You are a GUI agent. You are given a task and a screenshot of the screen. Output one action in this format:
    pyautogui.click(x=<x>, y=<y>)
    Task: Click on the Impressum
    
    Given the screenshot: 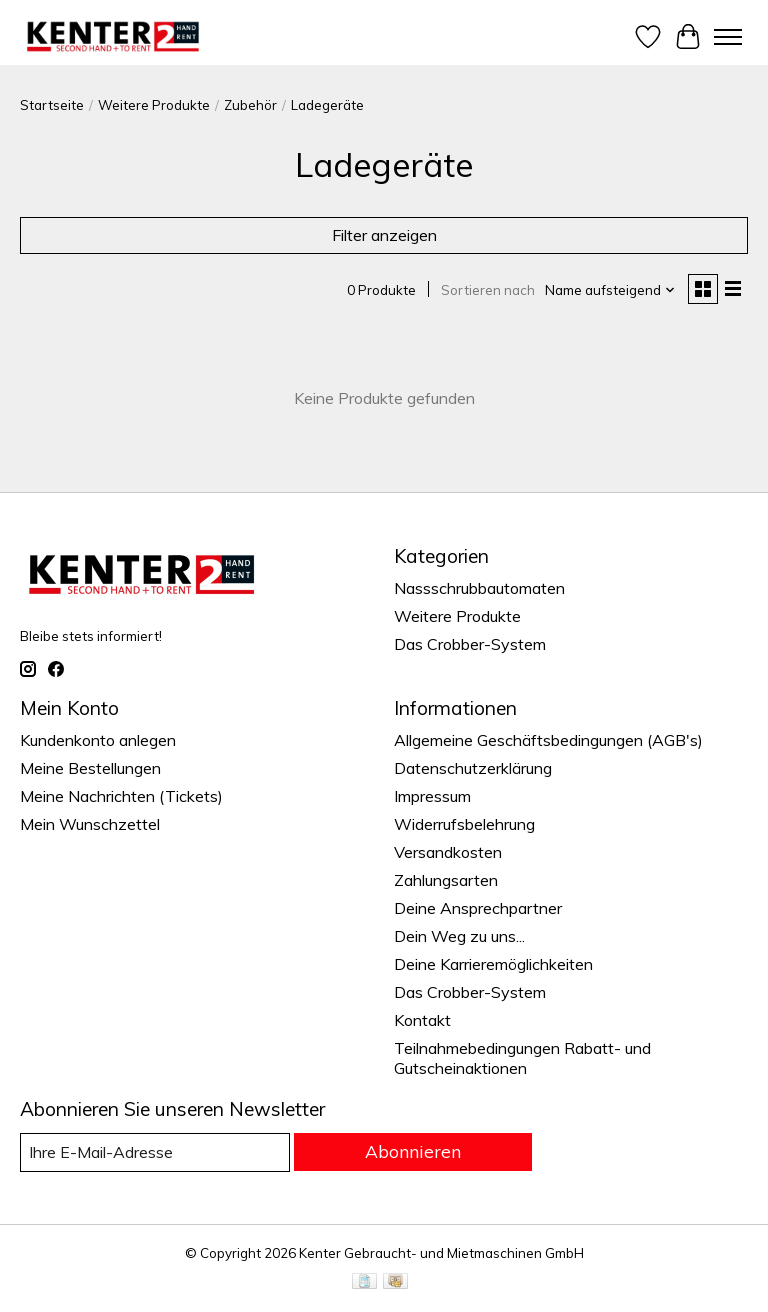 What is the action you would take?
    pyautogui.click(x=432, y=796)
    